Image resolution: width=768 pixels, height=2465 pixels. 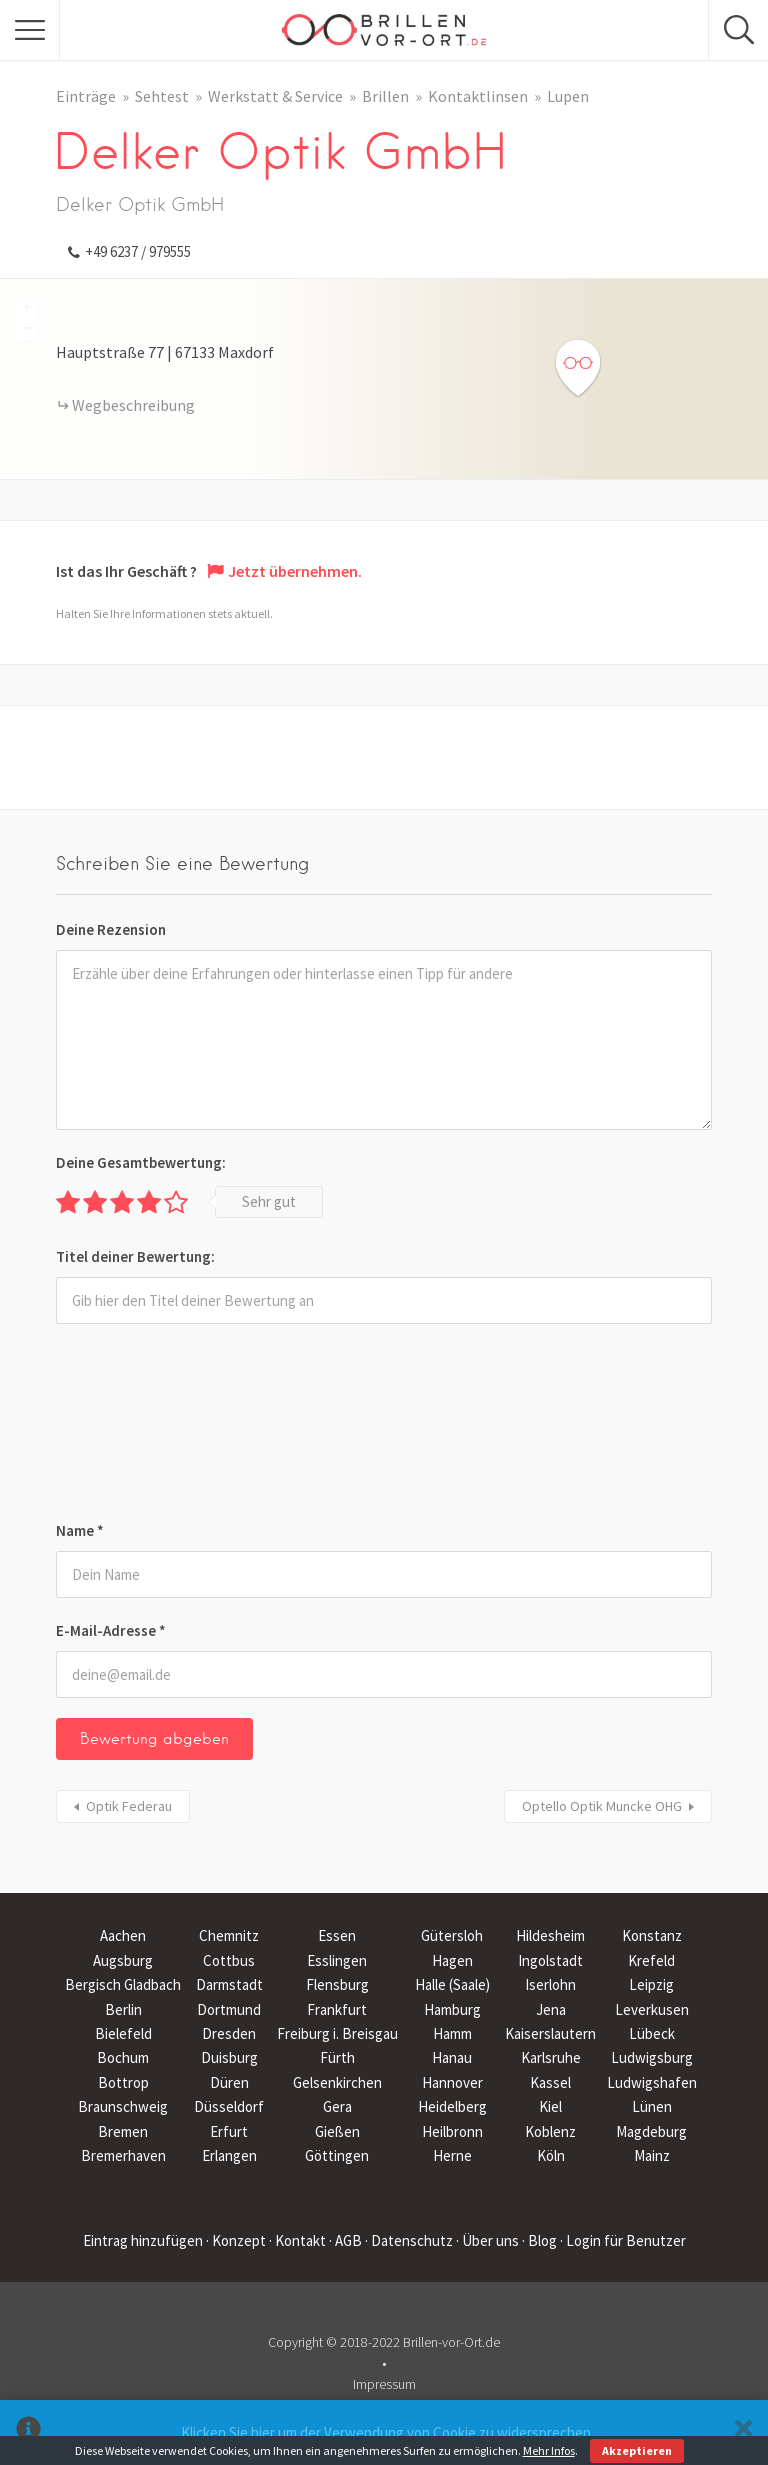 I want to click on Krefeld, so click(x=651, y=1960).